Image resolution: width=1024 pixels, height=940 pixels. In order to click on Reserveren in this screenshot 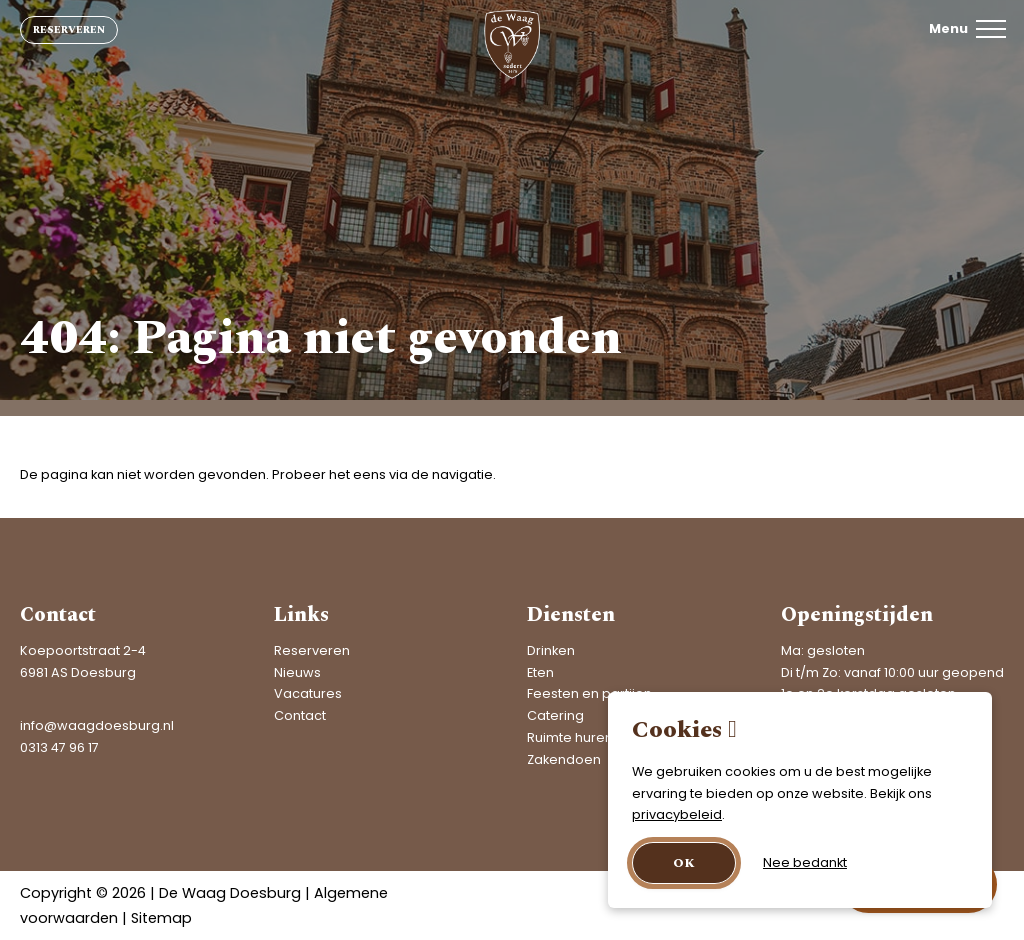, I will do `click(69, 30)`.